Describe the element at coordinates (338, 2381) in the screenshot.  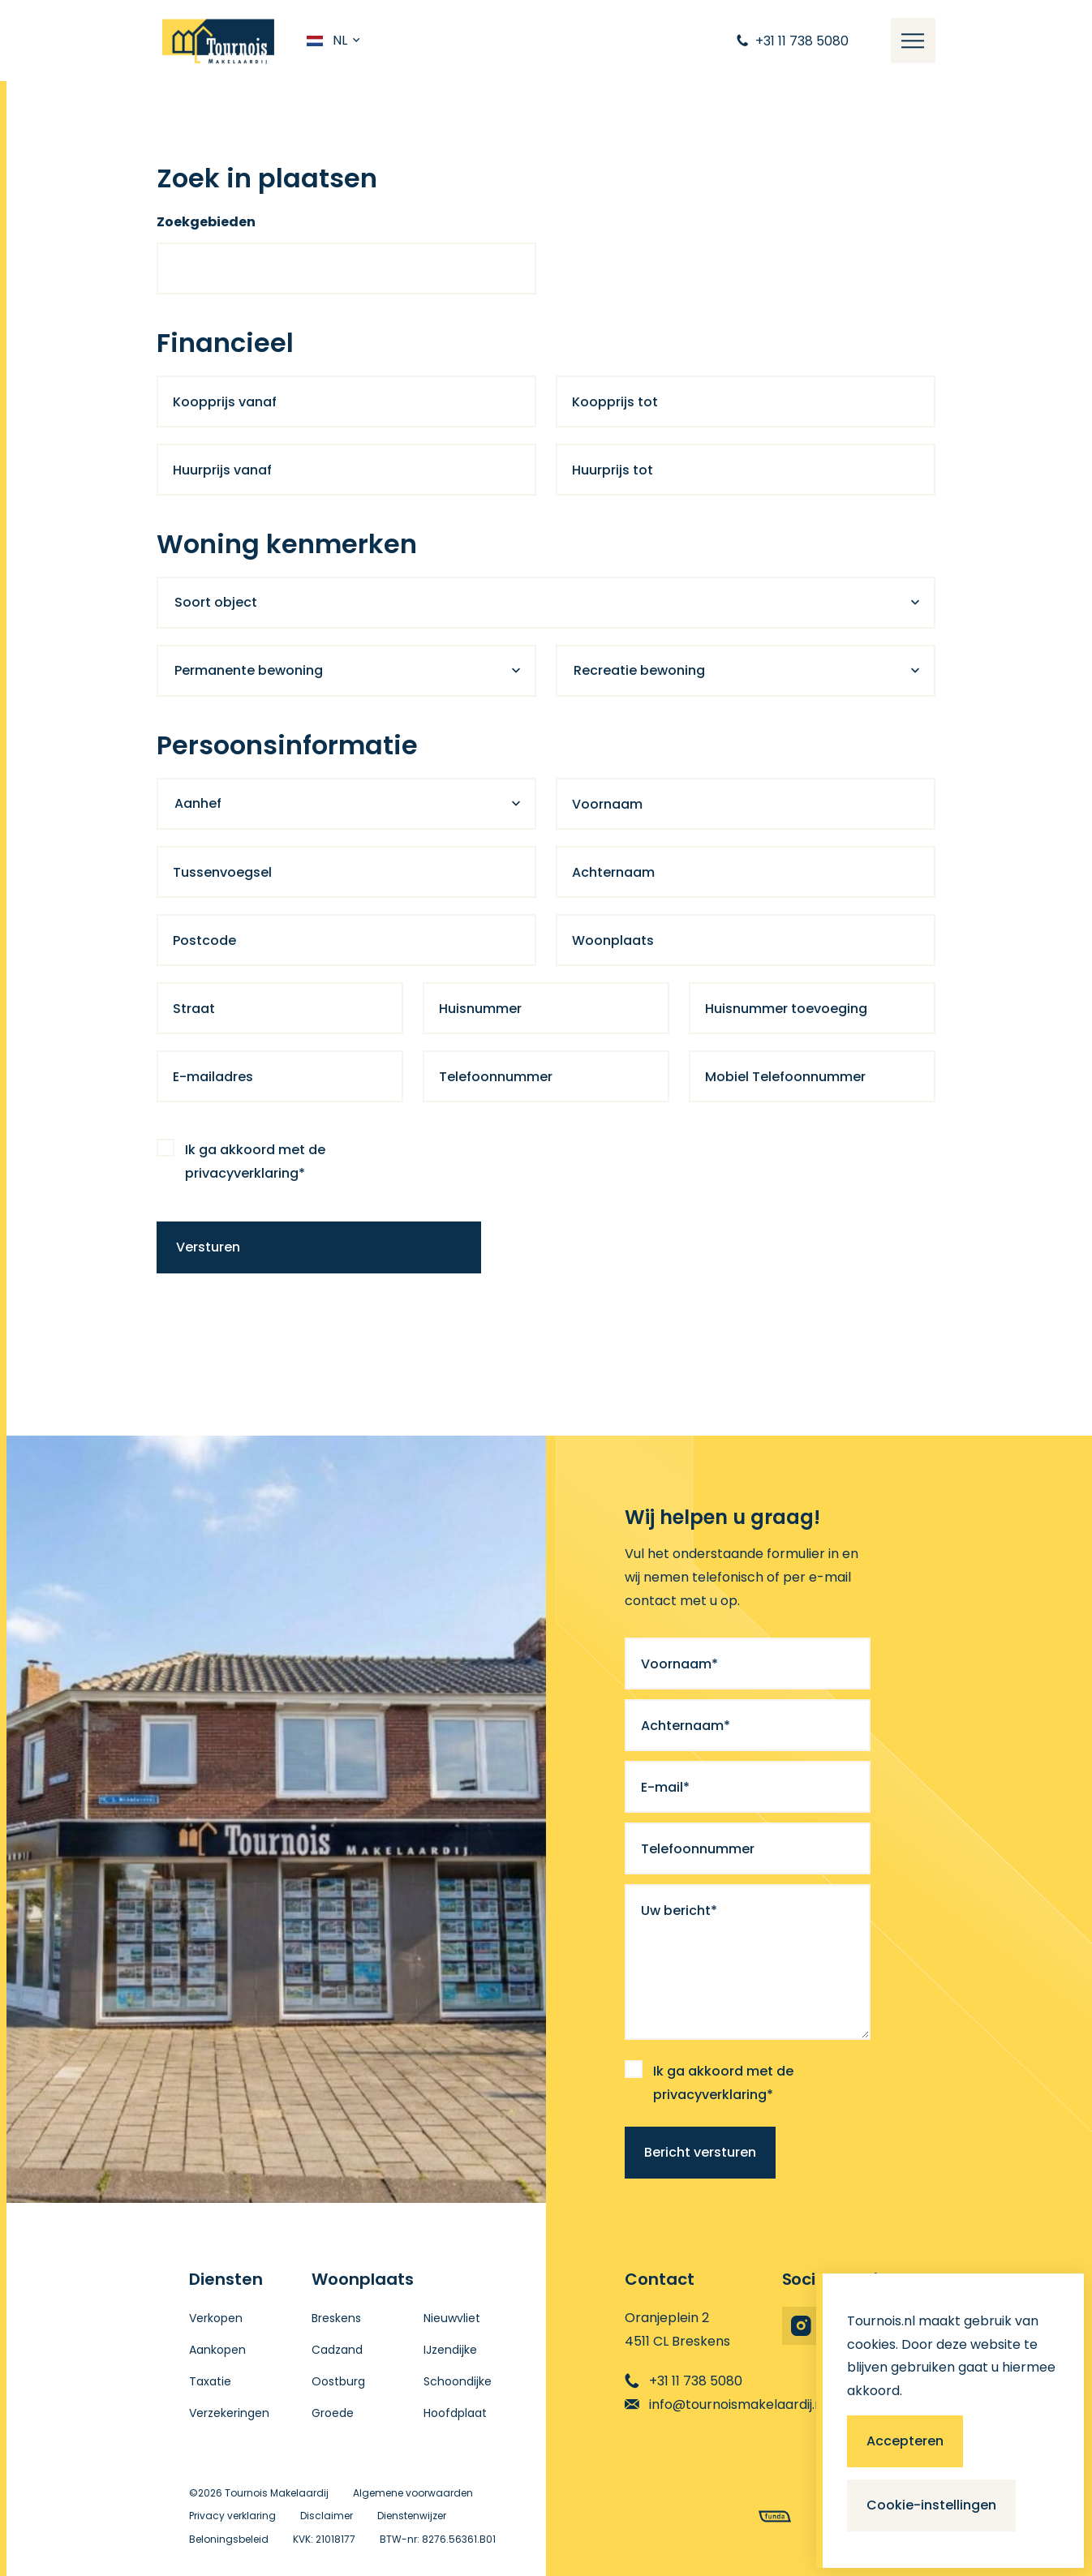
I see `Oostburg` at that location.